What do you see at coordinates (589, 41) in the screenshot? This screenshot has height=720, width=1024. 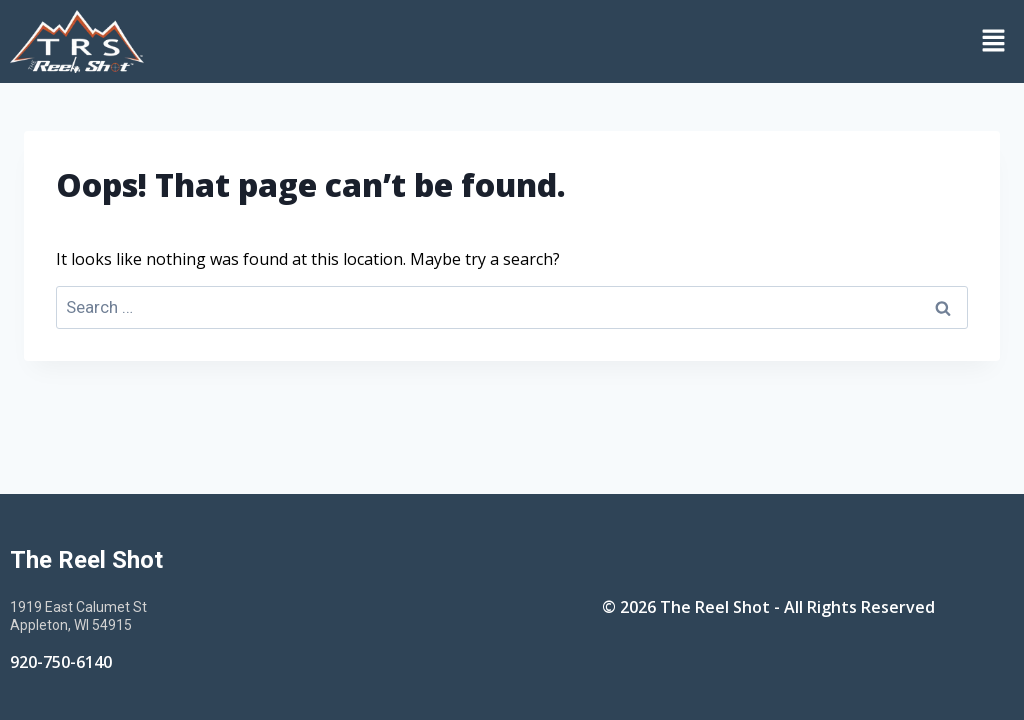 I see `[button]` at bounding box center [589, 41].